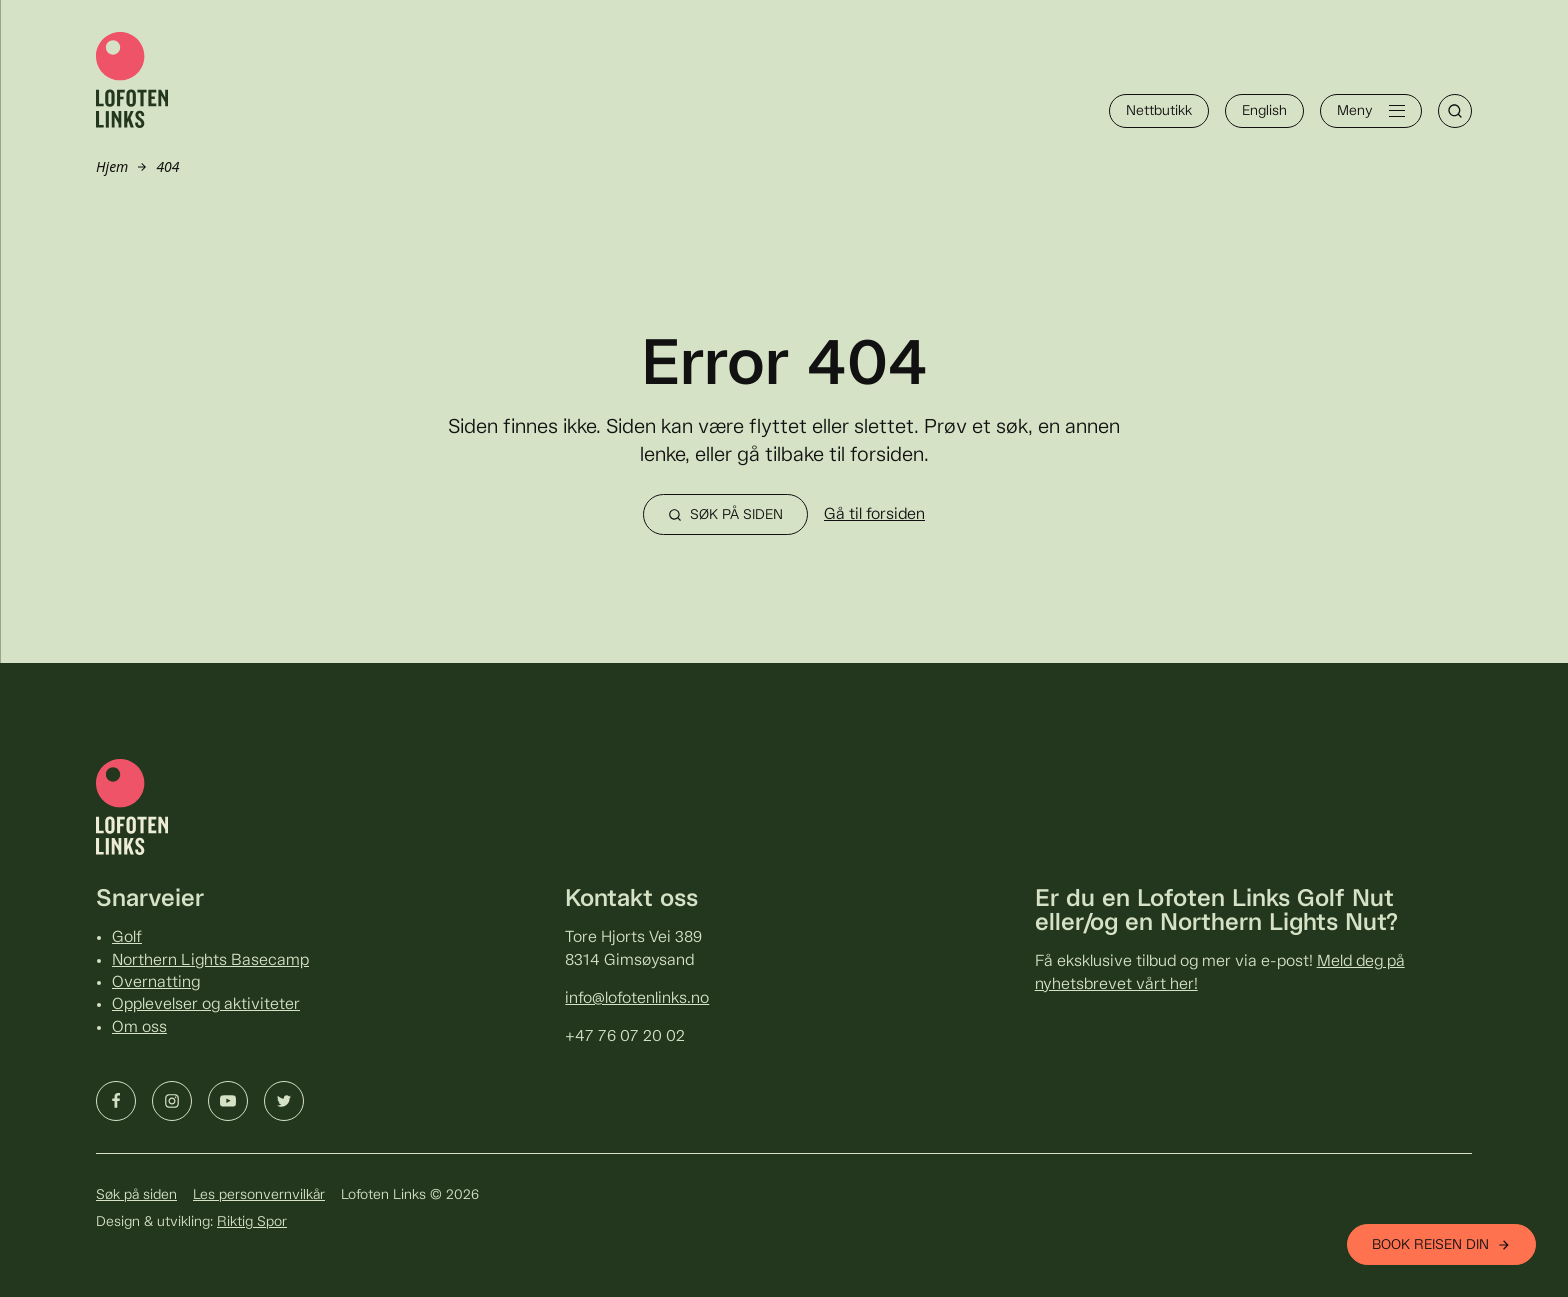  Describe the element at coordinates (259, 1195) in the screenshot. I see `Les personvernvilkår` at that location.